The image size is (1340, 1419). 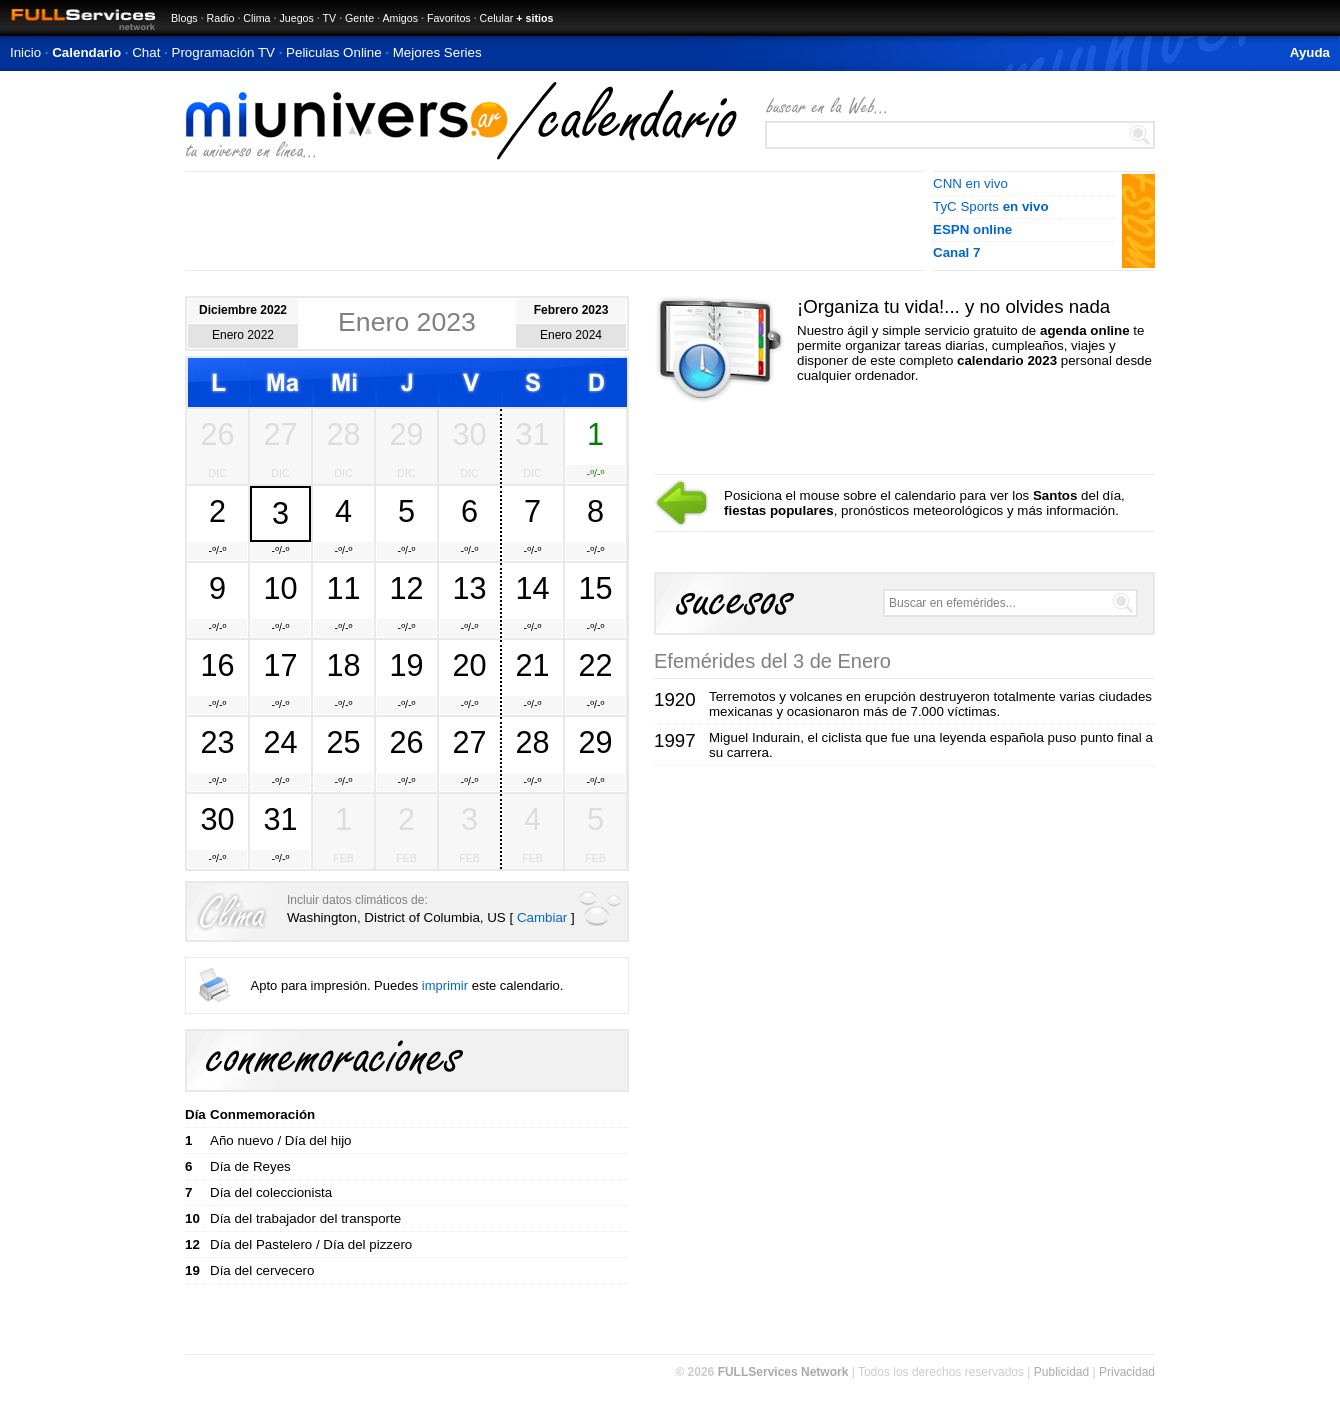 I want to click on Inicio, so click(x=25, y=52).